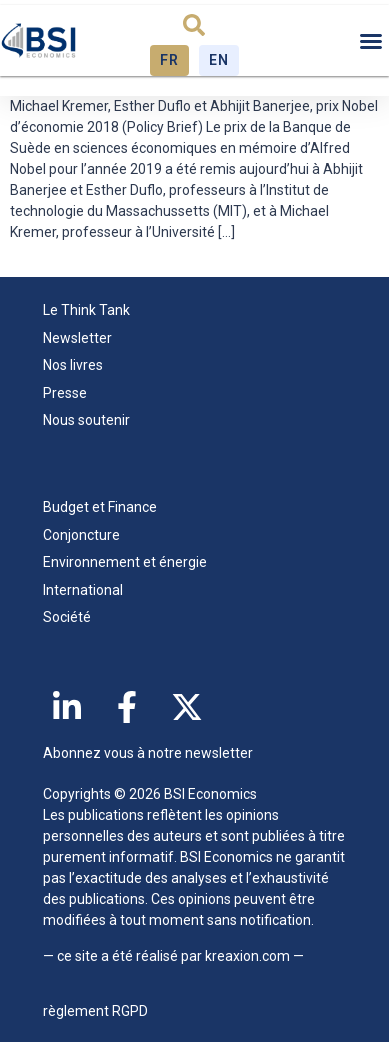 The image size is (389, 1042). Describe the element at coordinates (91, 311) in the screenshot. I see `Le Think Tank` at that location.